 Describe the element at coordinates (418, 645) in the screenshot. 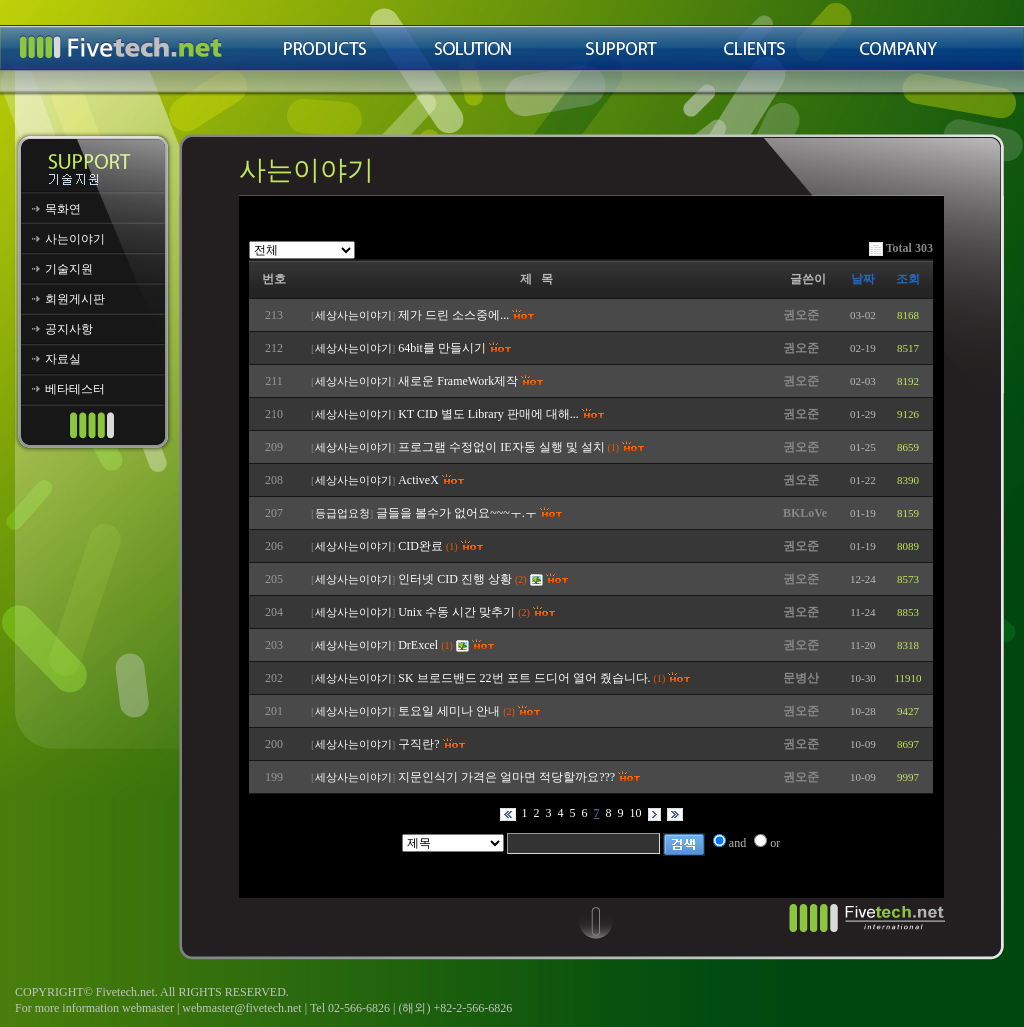

I see `DrExcel` at that location.